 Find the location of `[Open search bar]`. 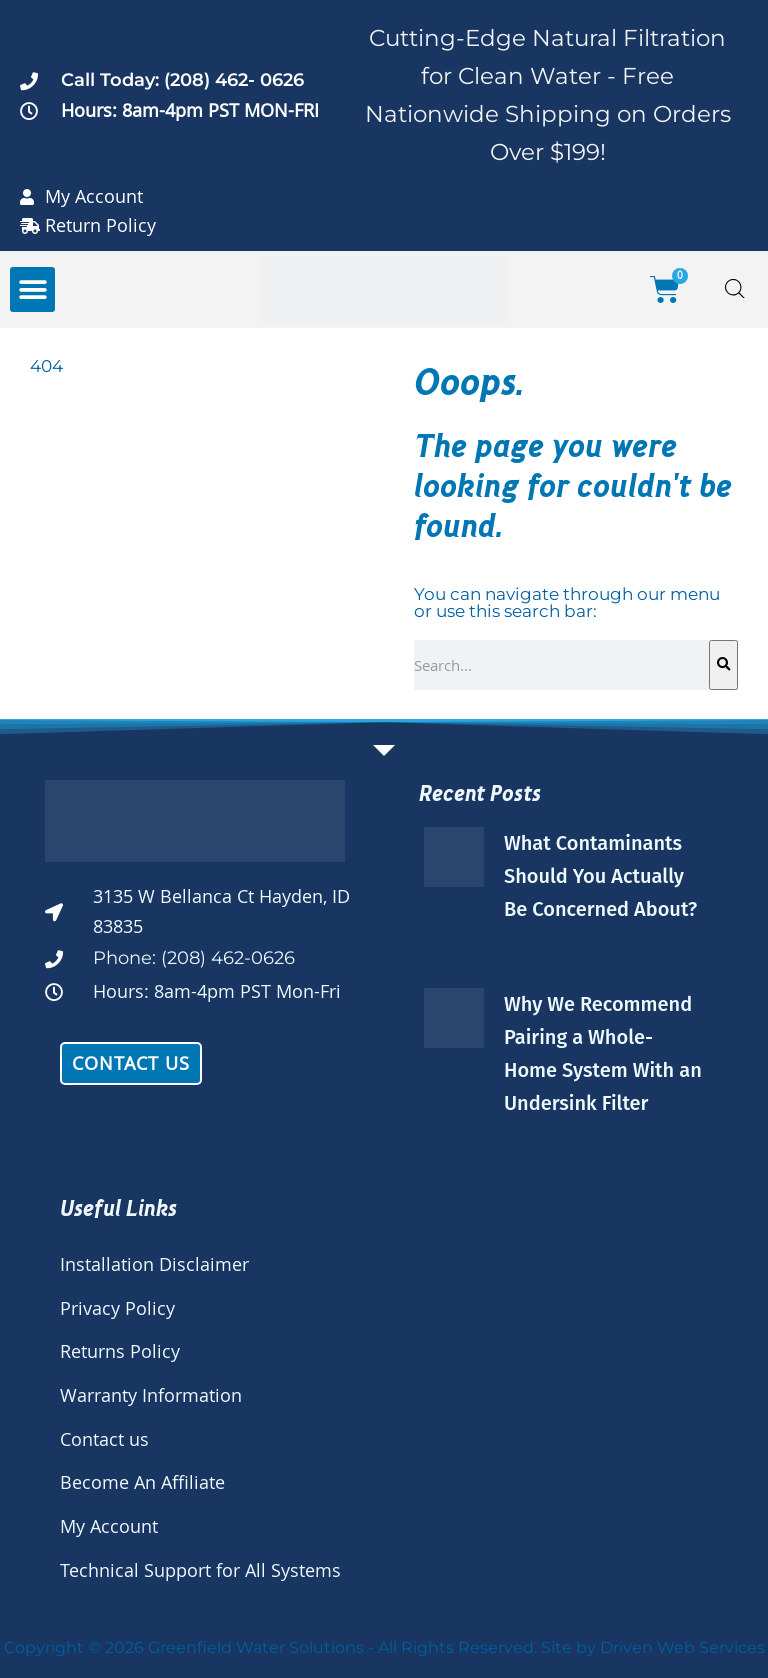

[Open search bar] is located at coordinates (735, 290).